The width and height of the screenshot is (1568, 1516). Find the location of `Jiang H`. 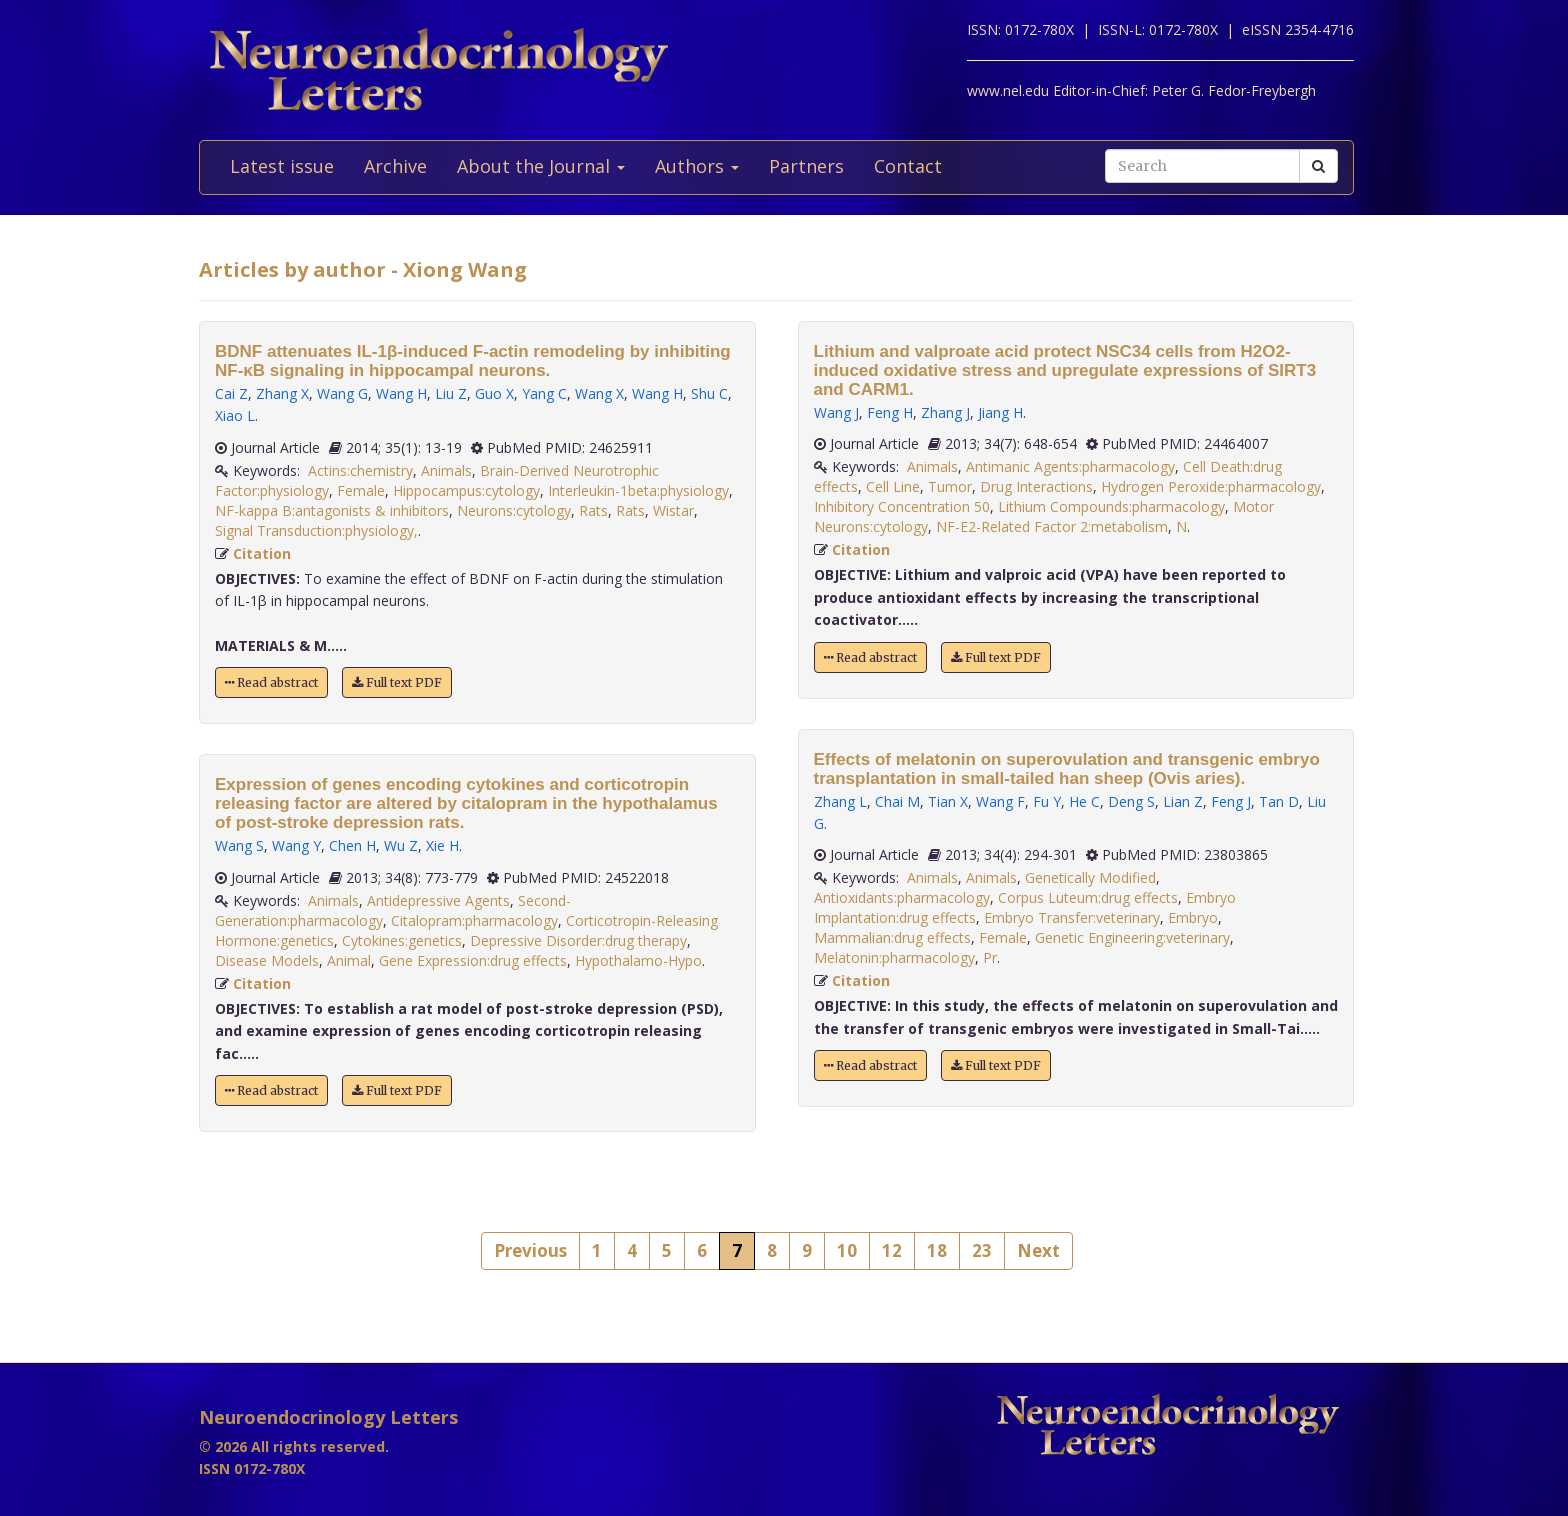

Jiang H is located at coordinates (1000, 412).